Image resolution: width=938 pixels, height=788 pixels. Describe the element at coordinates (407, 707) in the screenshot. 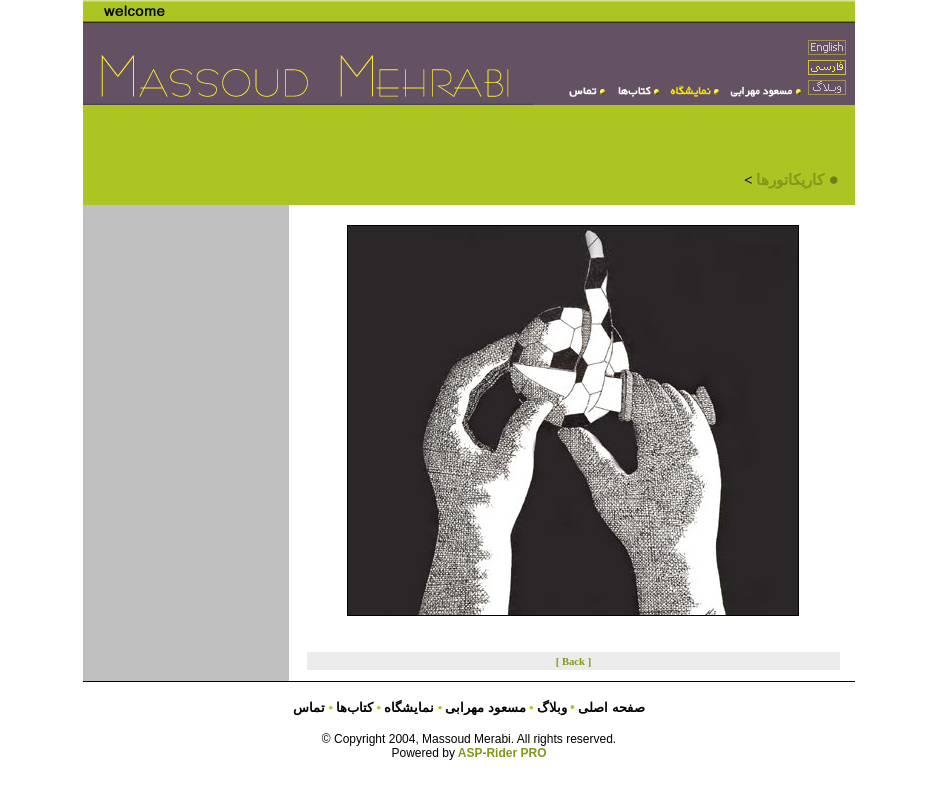

I see `نمایشگاه` at that location.